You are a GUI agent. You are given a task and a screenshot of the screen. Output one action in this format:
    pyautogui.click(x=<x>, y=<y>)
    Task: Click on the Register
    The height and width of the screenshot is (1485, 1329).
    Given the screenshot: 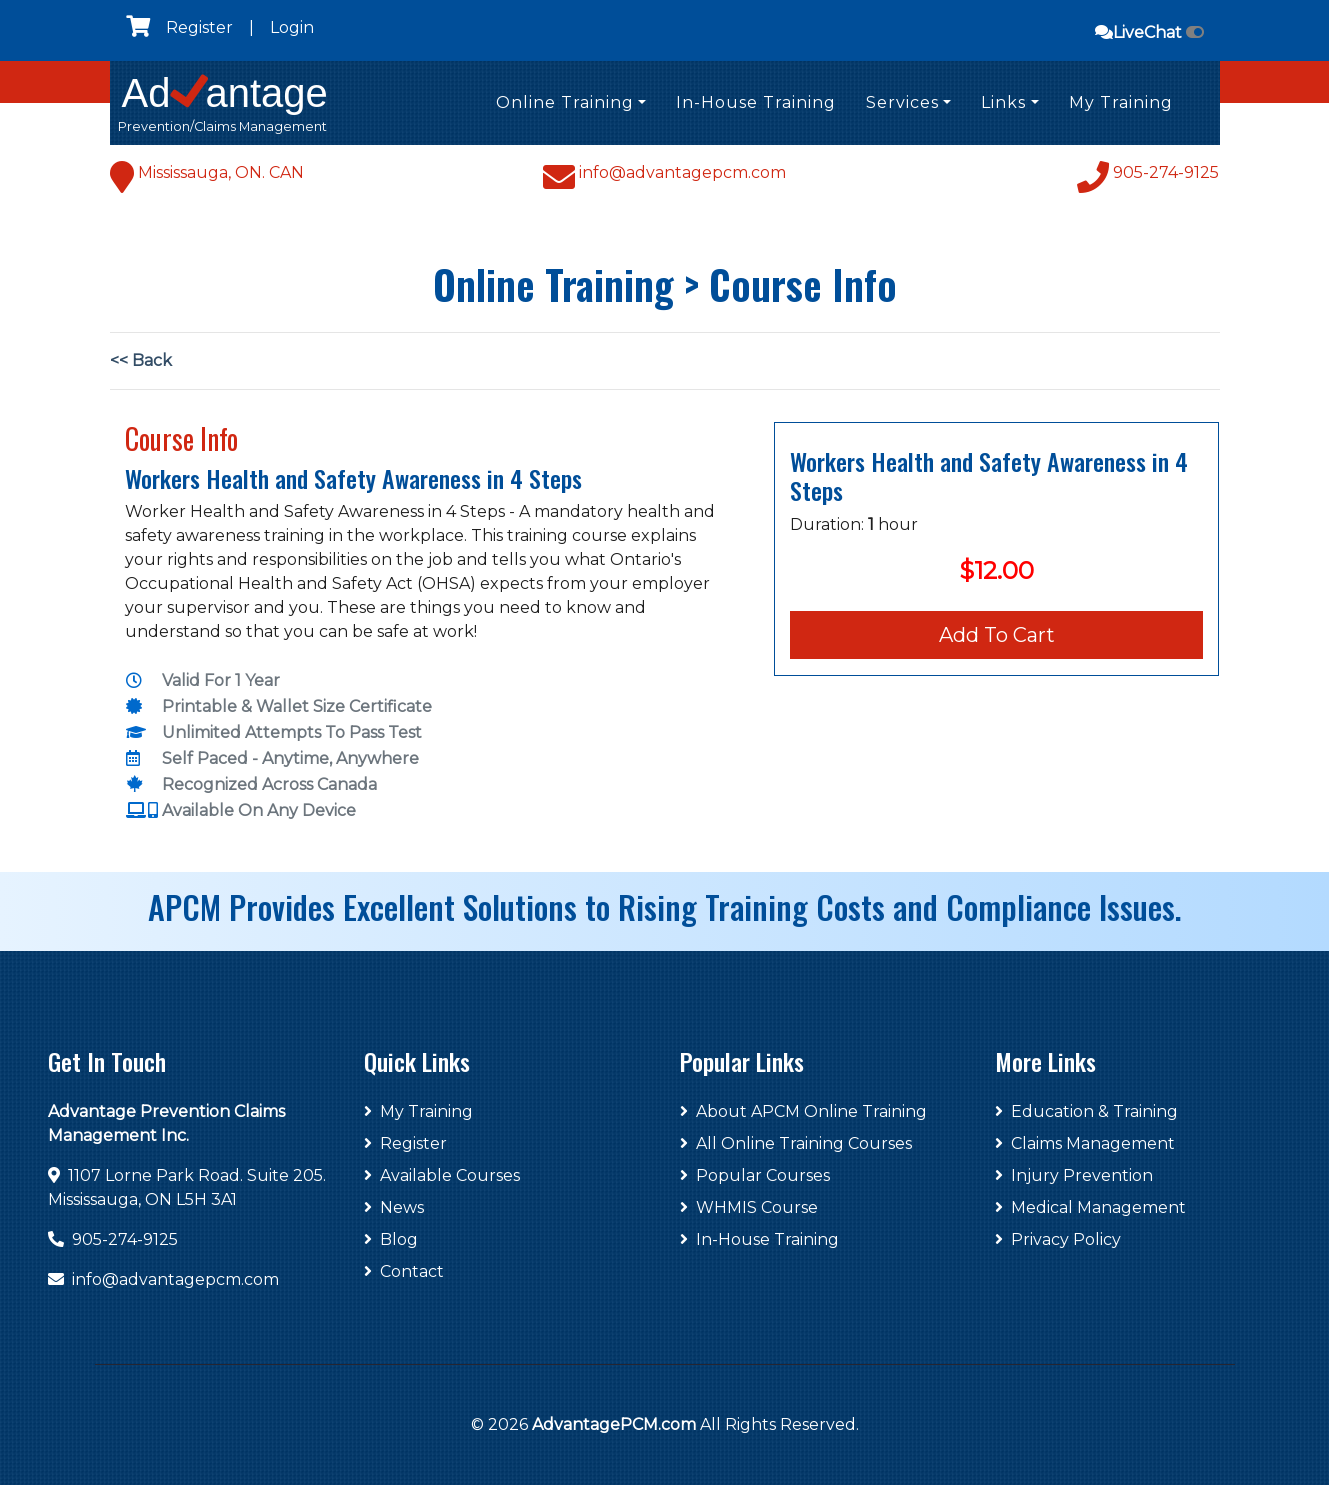 What is the action you would take?
    pyautogui.click(x=199, y=27)
    